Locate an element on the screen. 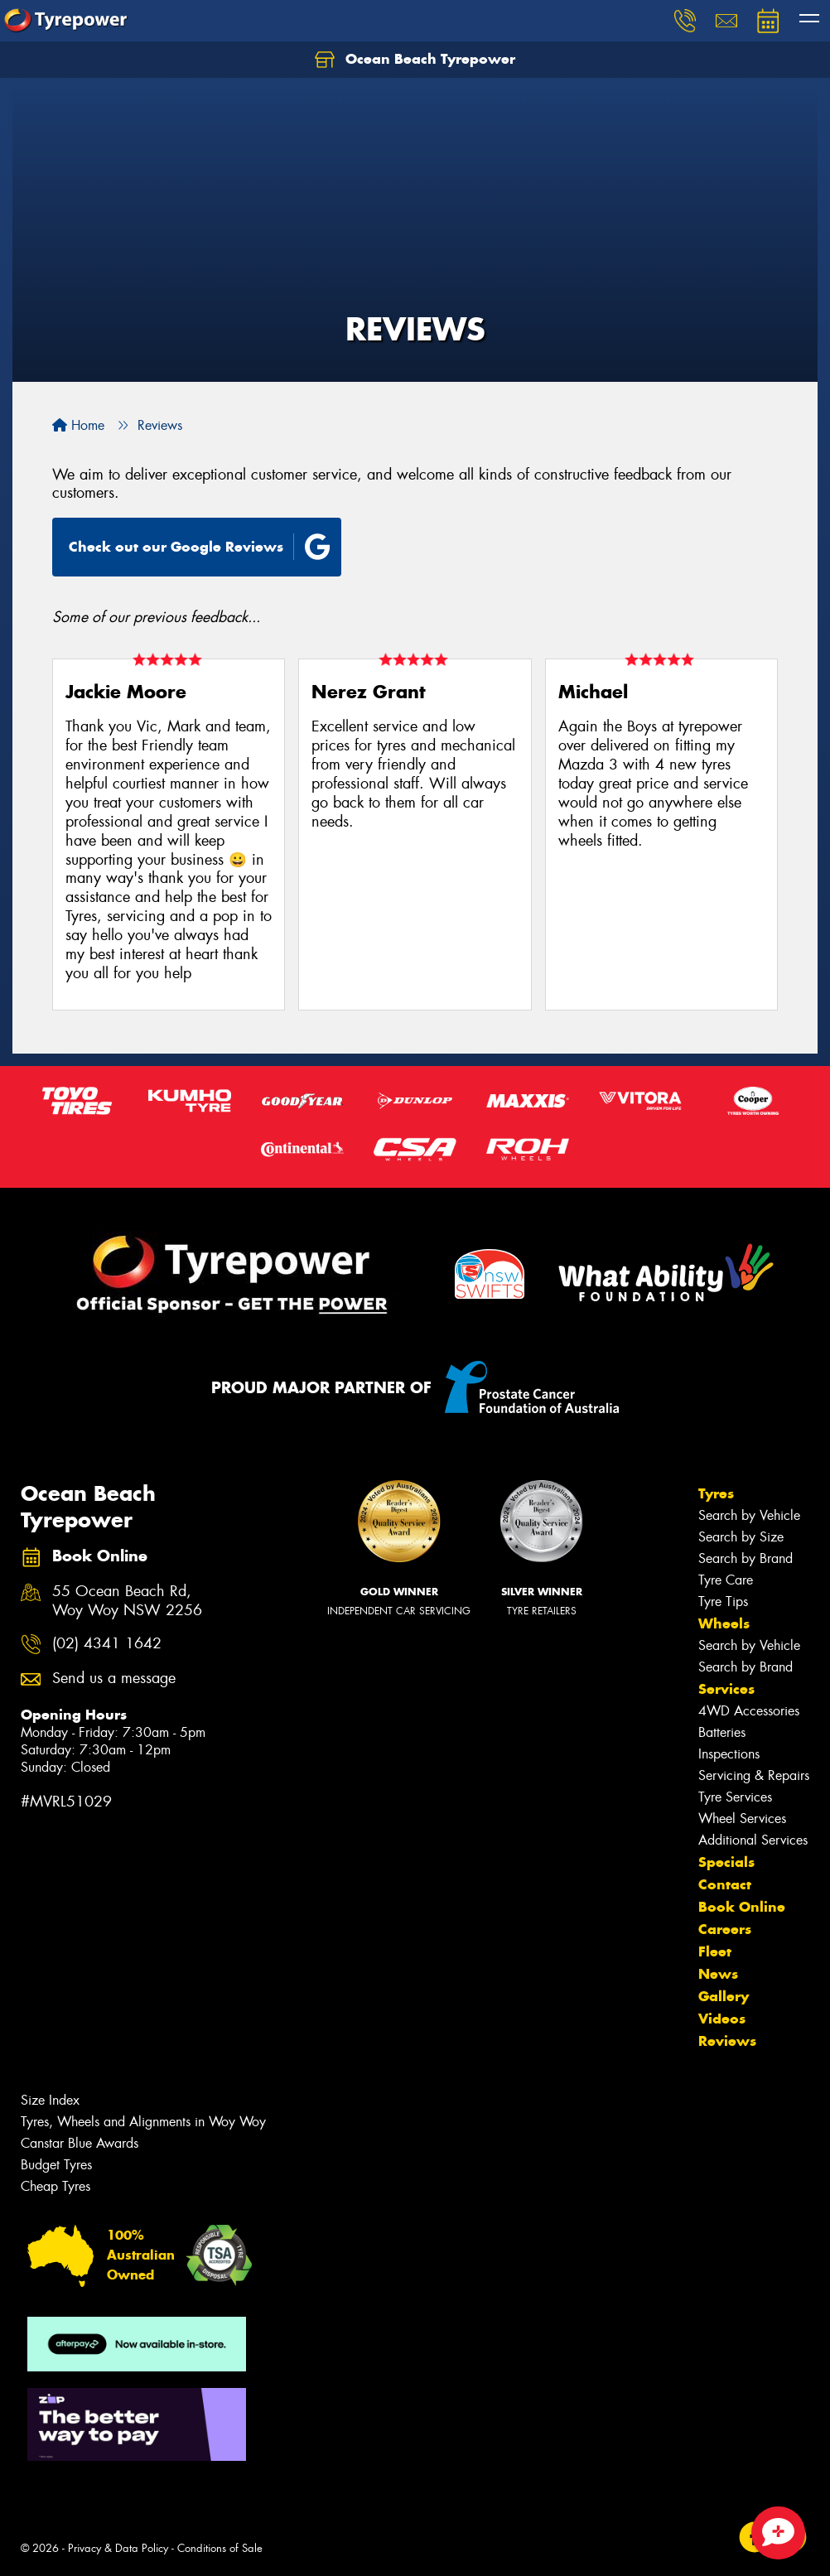  Batteries is located at coordinates (722, 1732).